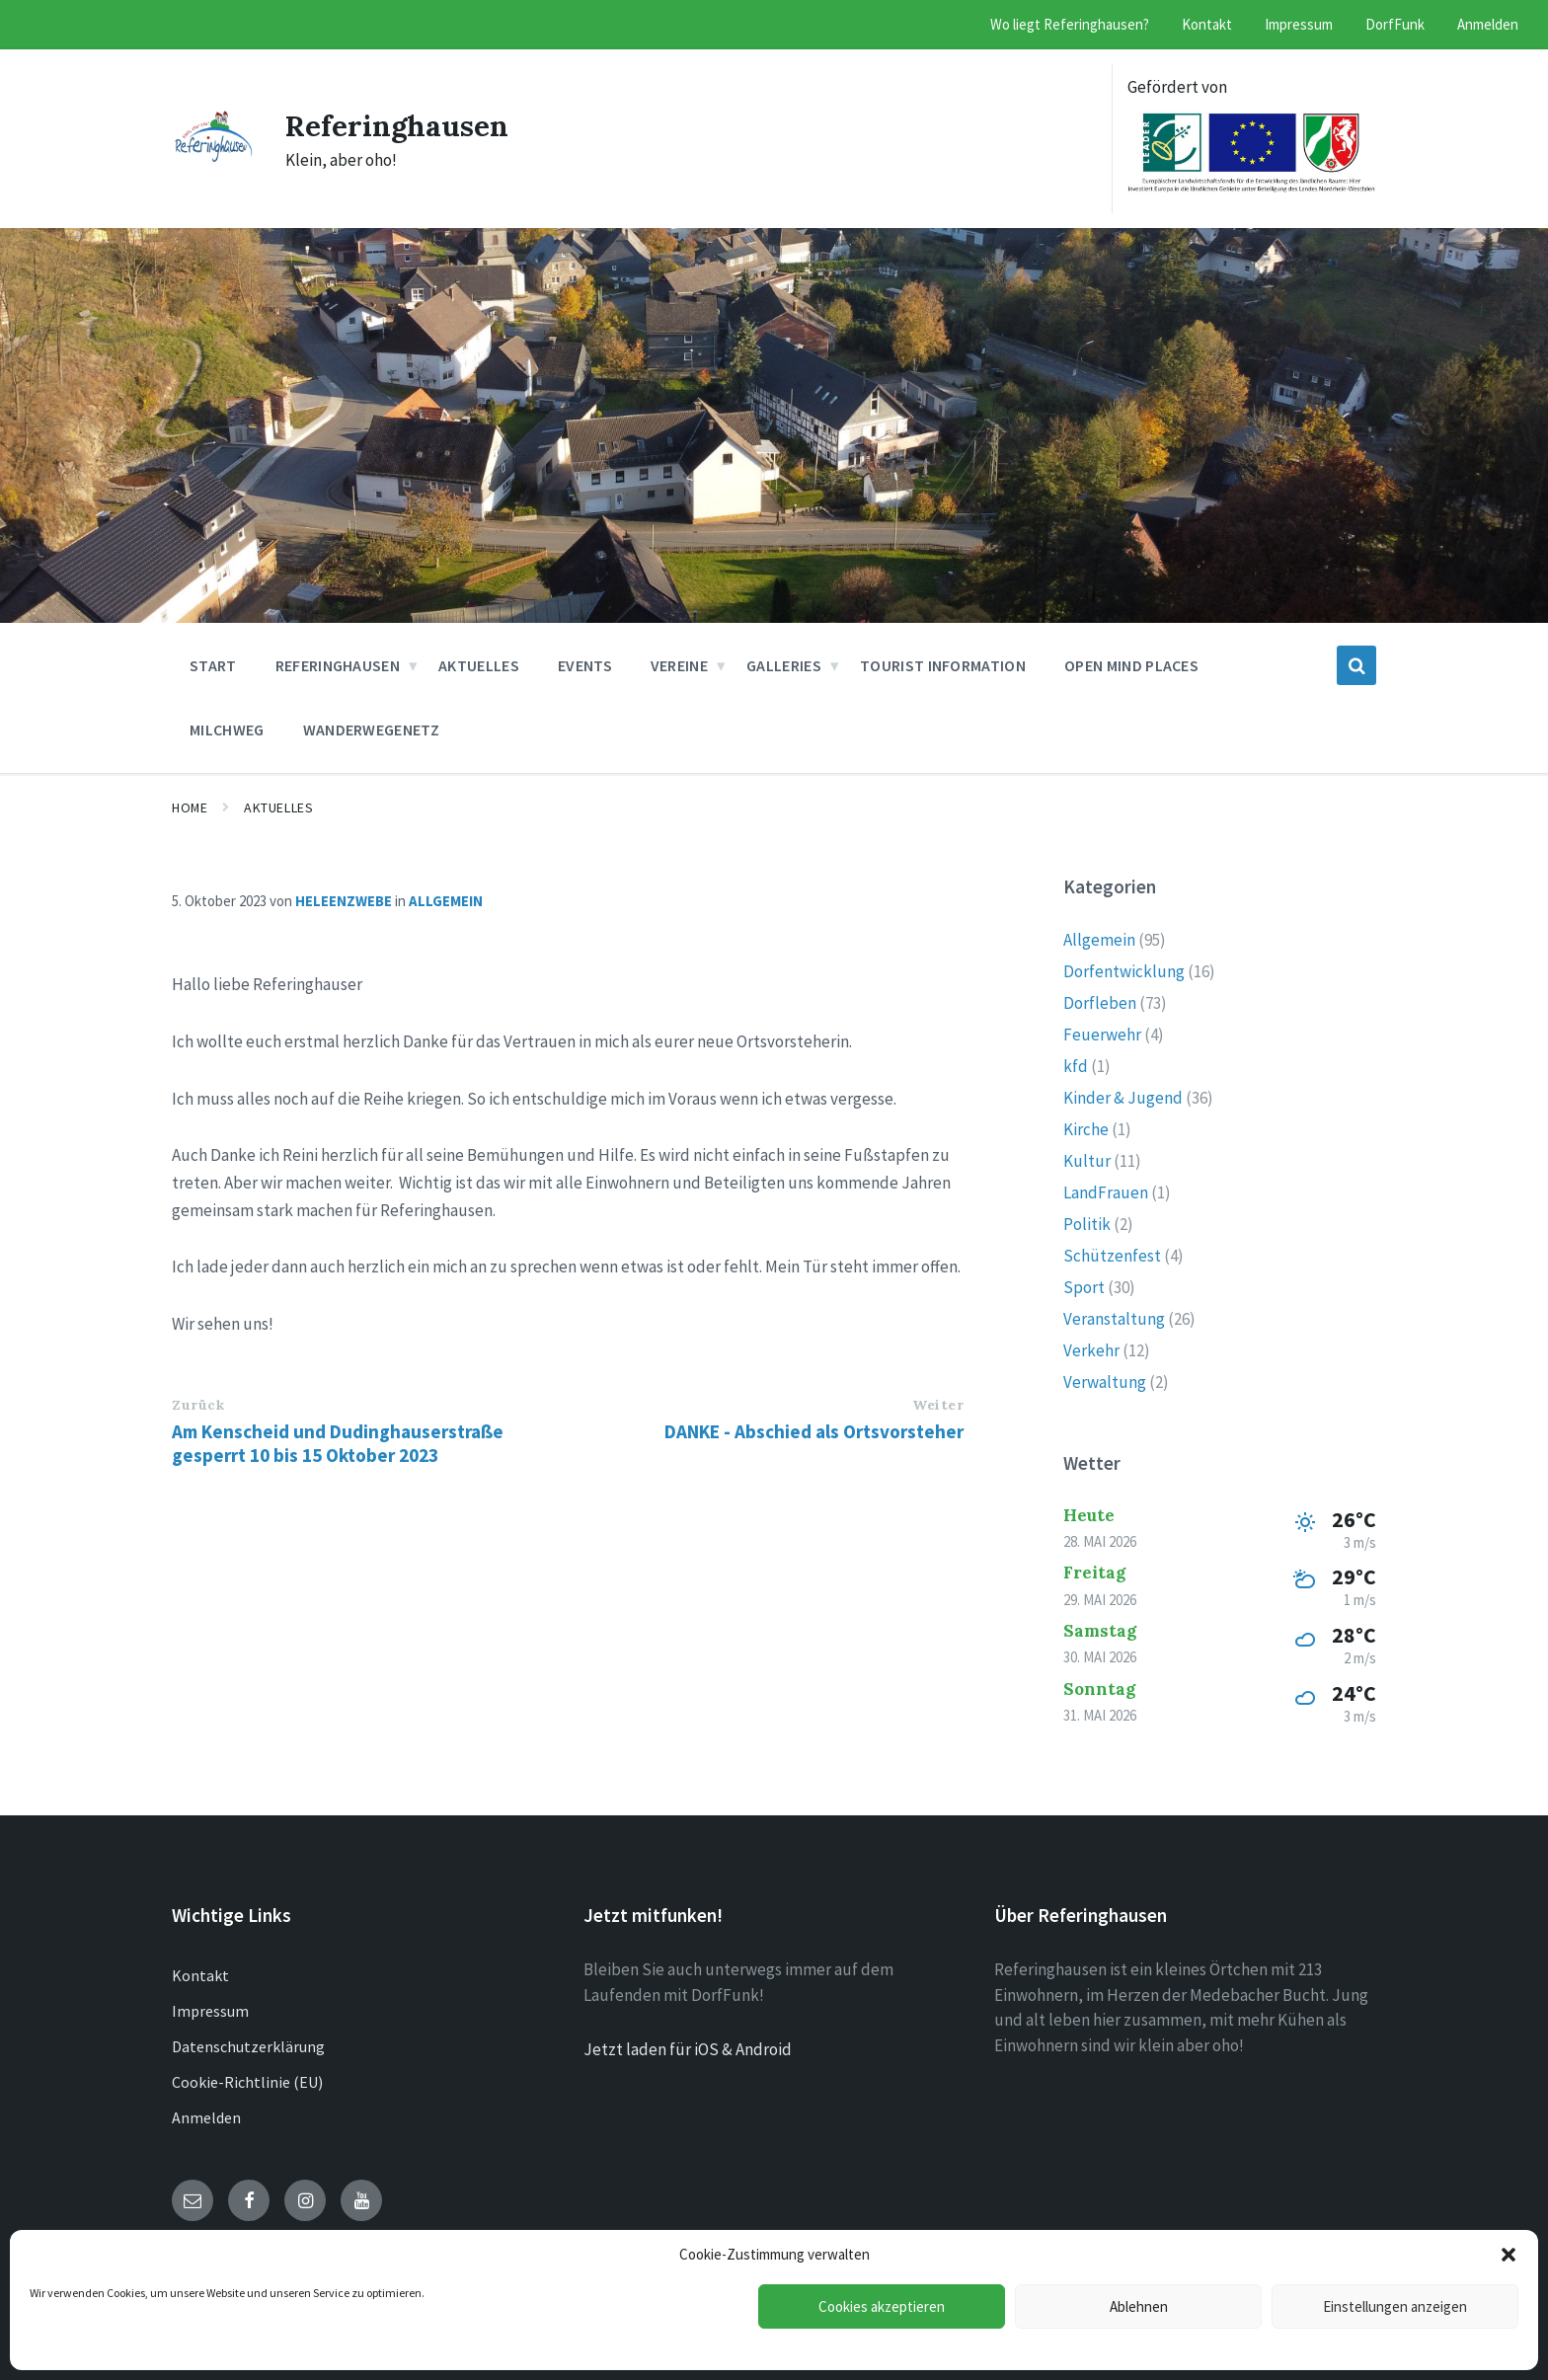 This screenshot has width=1548, height=2380. I want to click on Wanderwegenetz [menuitem], so click(371, 729).